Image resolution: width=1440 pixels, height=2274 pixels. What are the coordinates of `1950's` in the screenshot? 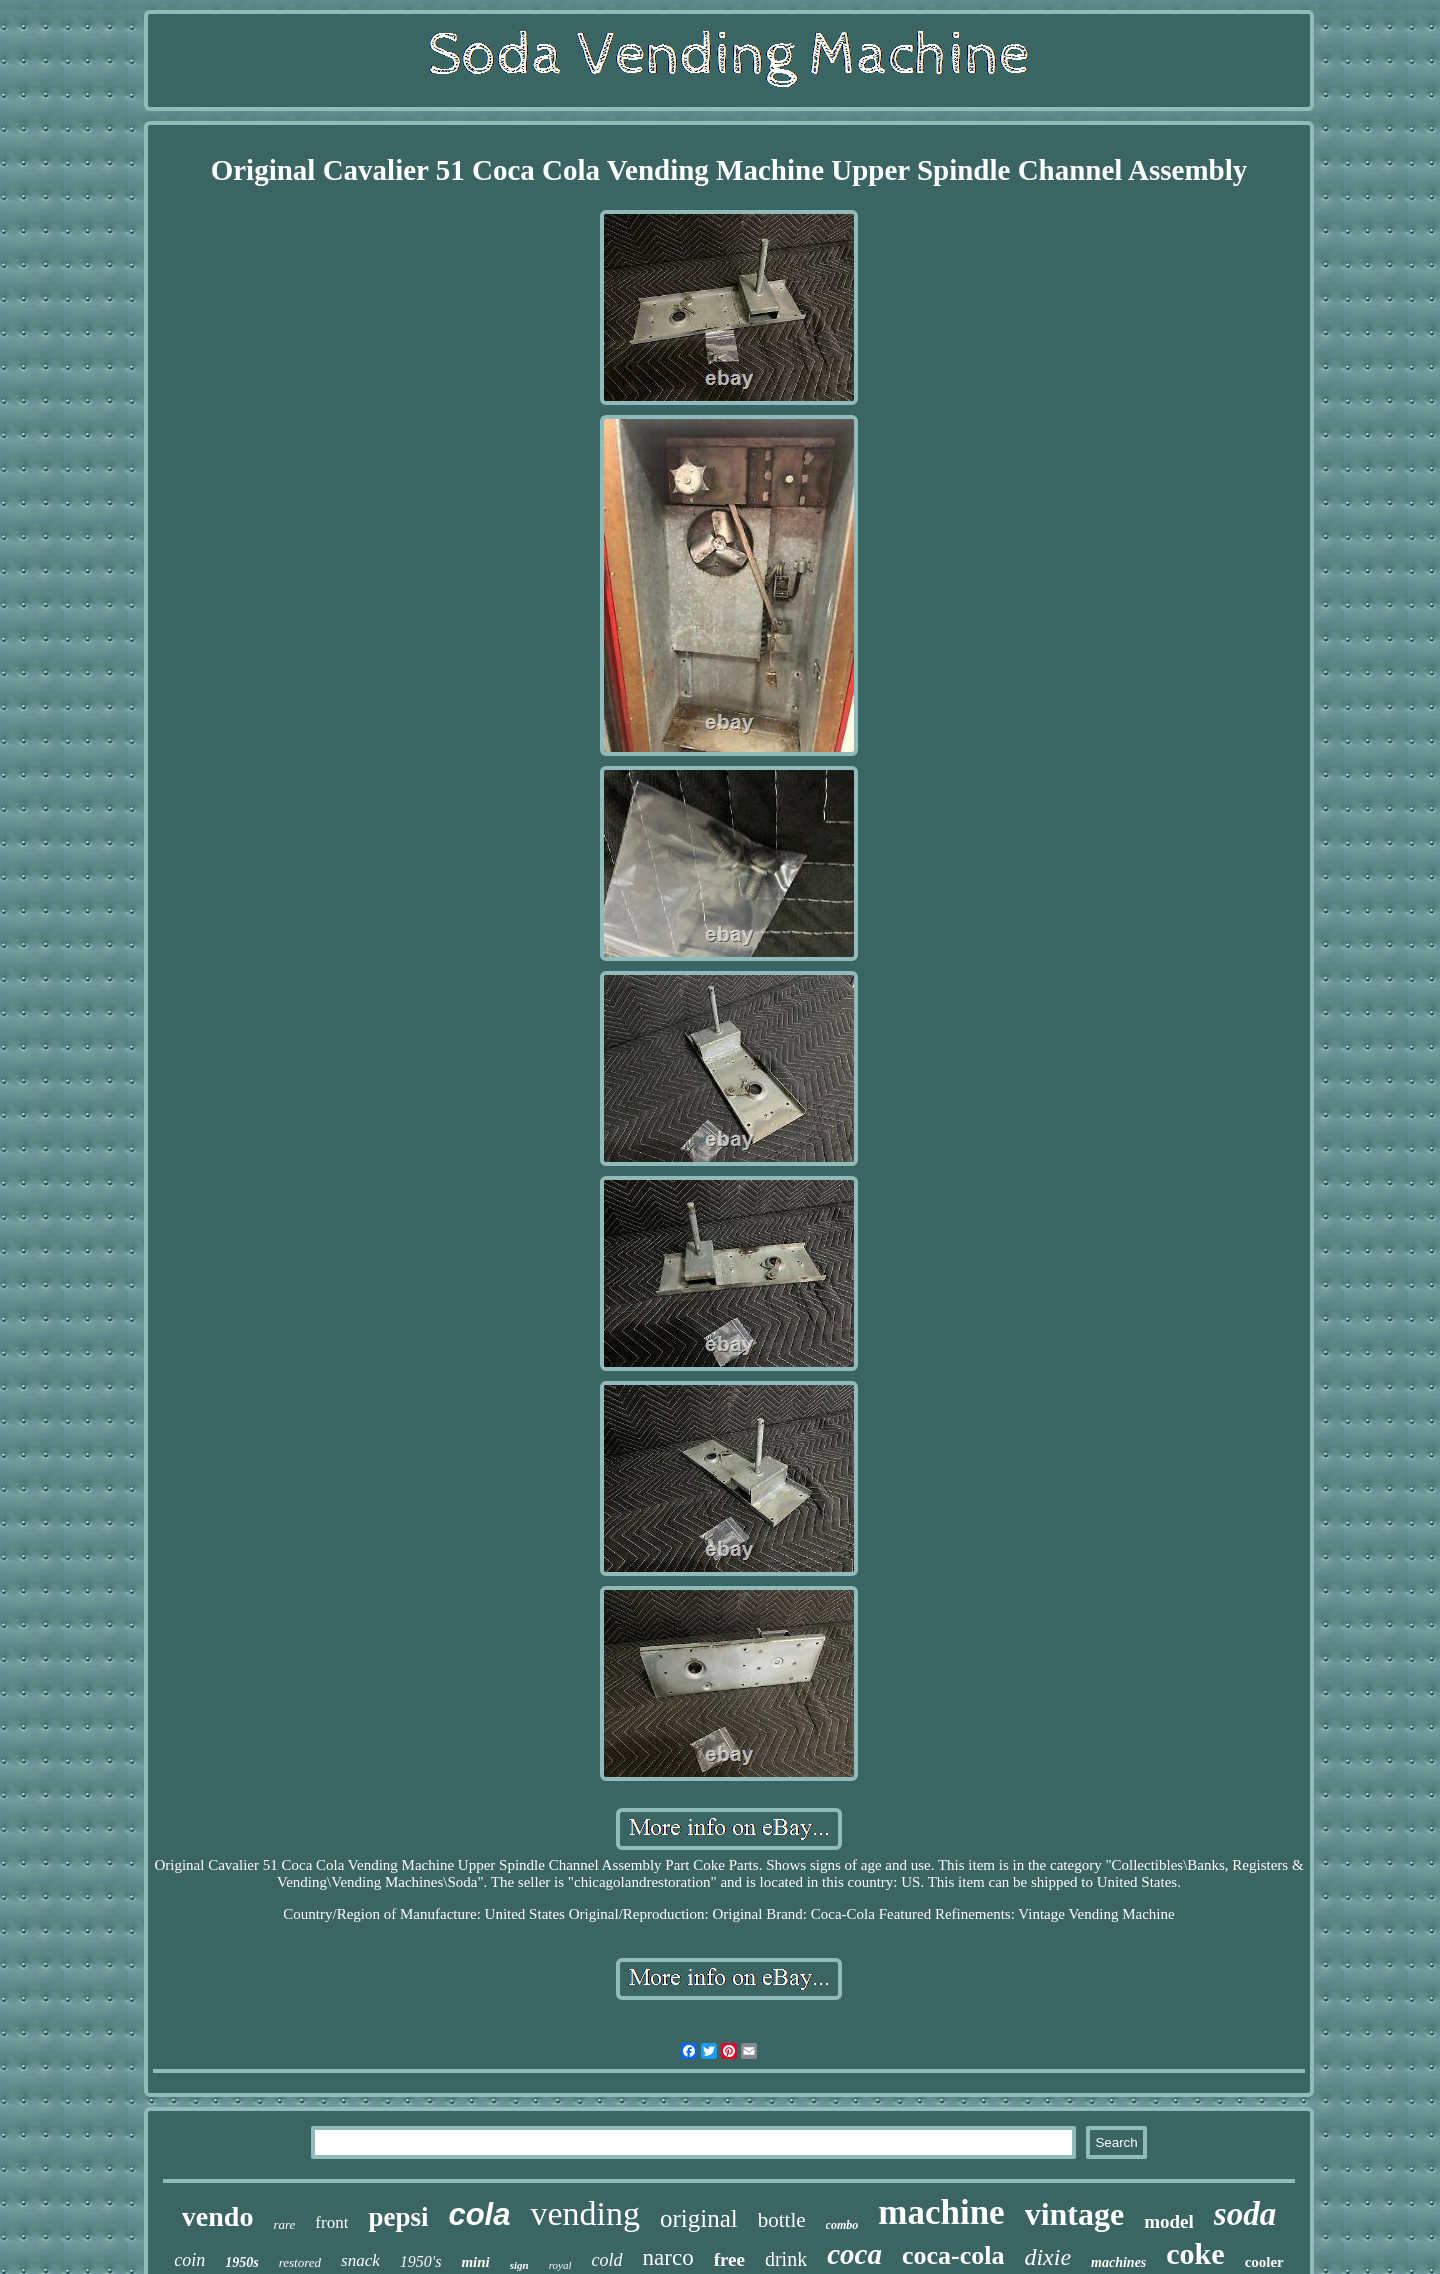 It's located at (421, 2261).